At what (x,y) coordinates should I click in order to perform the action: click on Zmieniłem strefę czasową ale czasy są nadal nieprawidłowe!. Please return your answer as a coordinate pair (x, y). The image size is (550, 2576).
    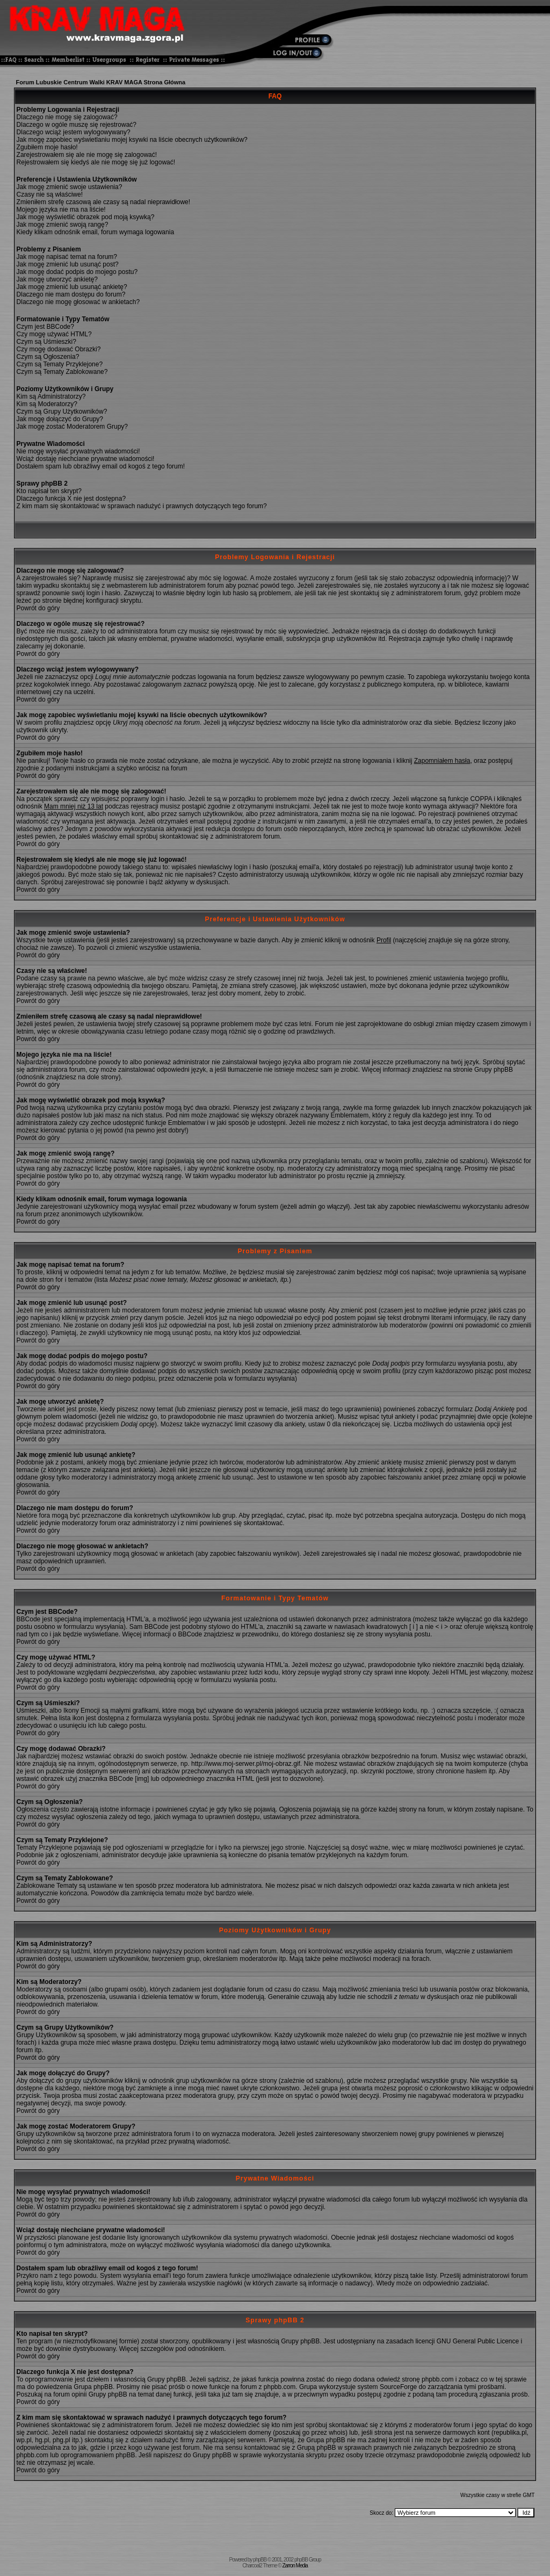
    Looking at the image, I should click on (103, 202).